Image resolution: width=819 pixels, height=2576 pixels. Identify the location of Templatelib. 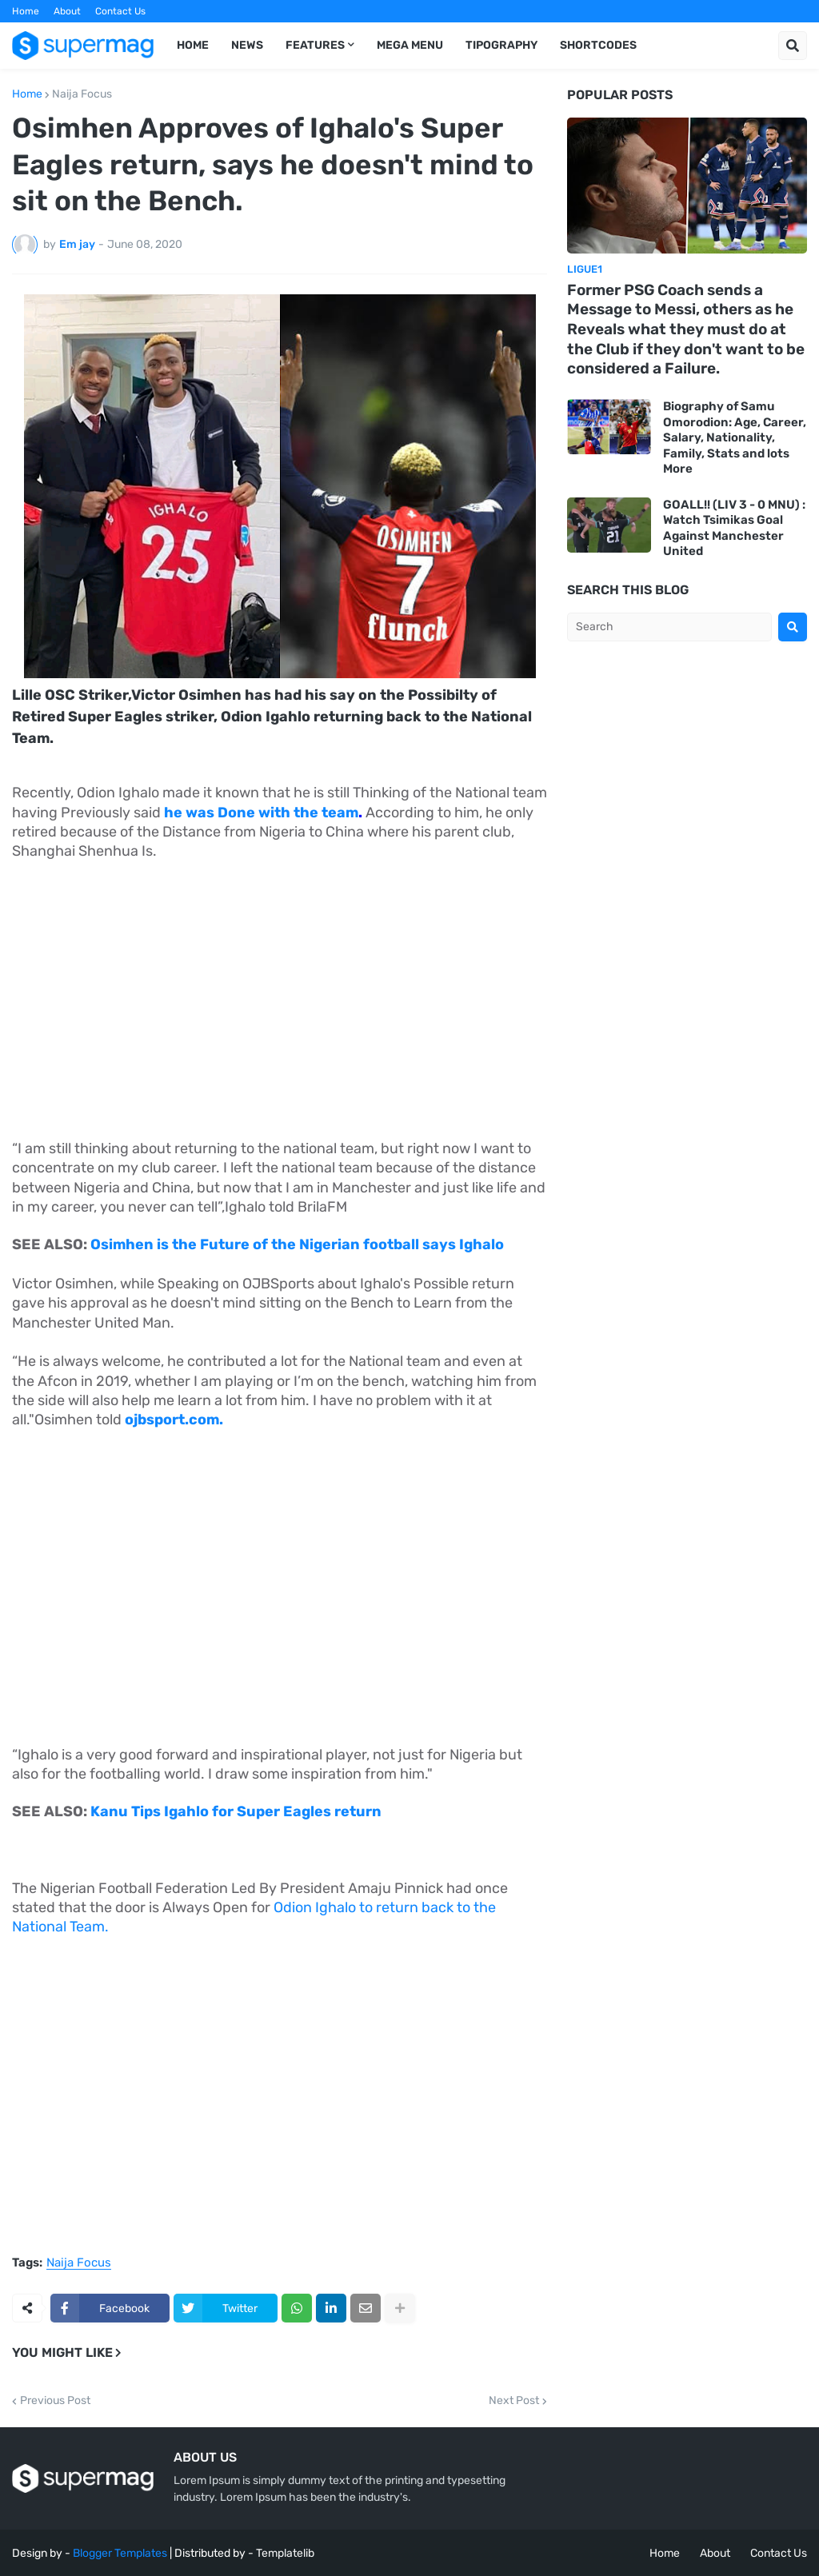
(285, 2553).